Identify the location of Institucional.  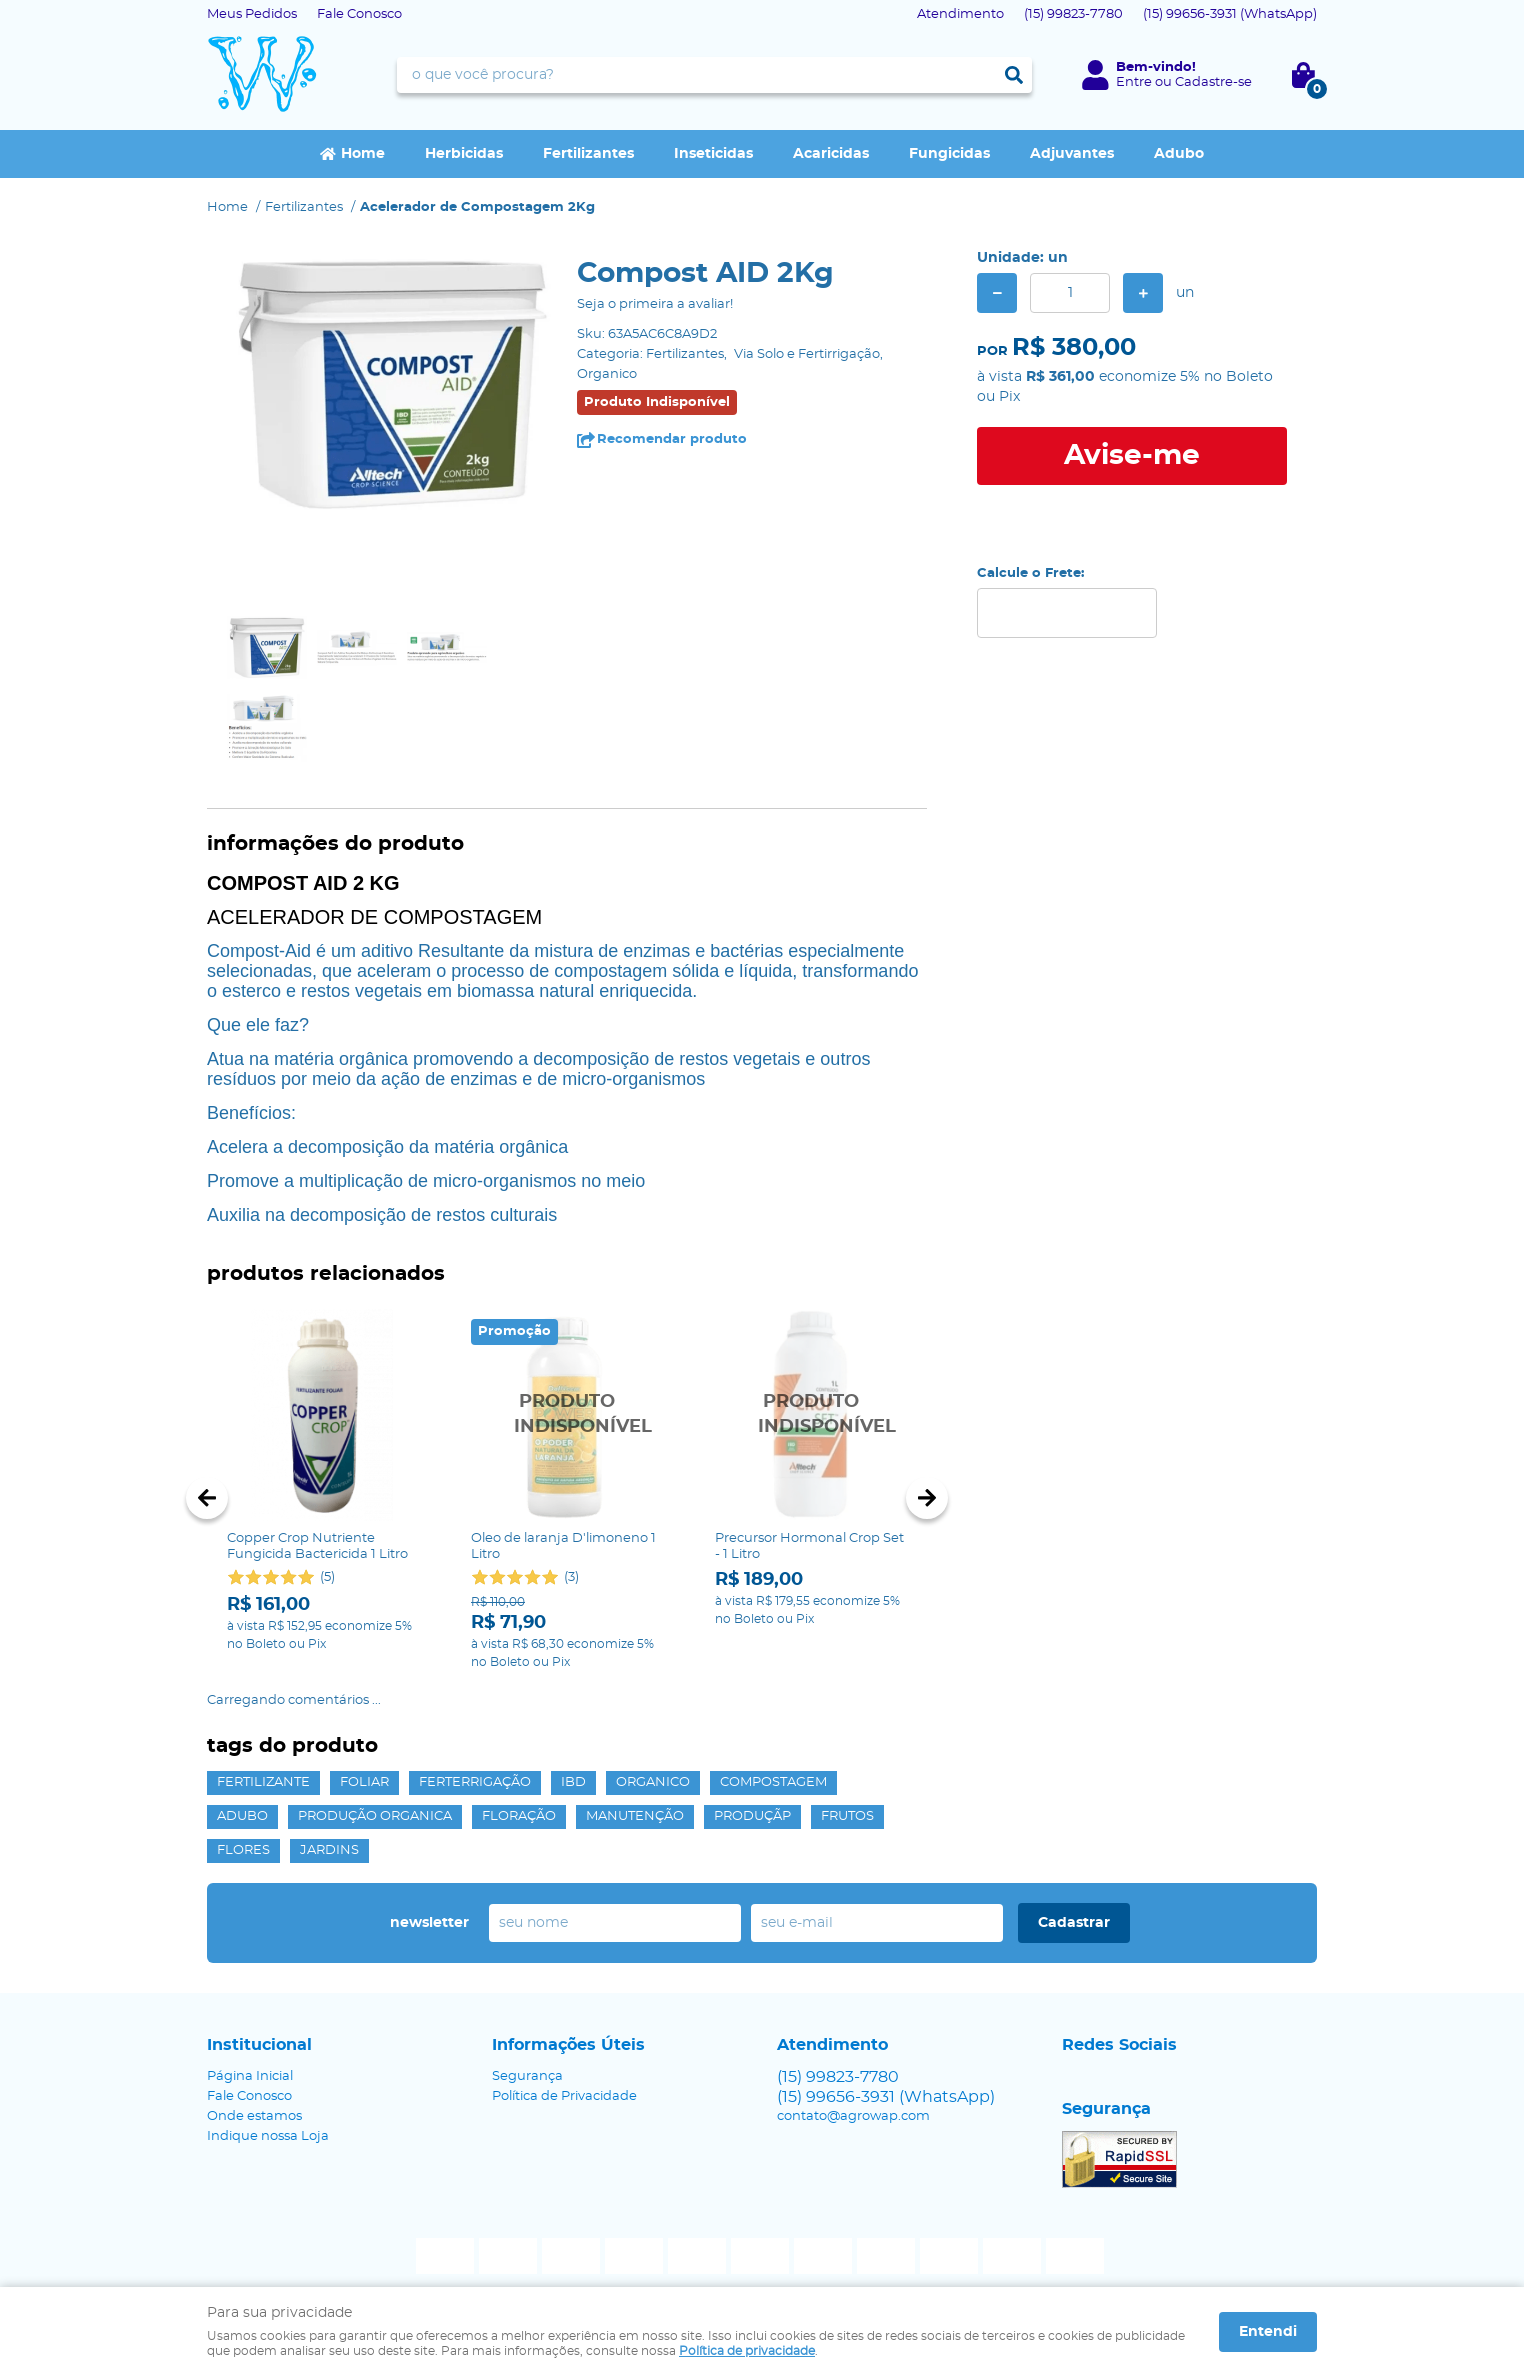
(259, 2045).